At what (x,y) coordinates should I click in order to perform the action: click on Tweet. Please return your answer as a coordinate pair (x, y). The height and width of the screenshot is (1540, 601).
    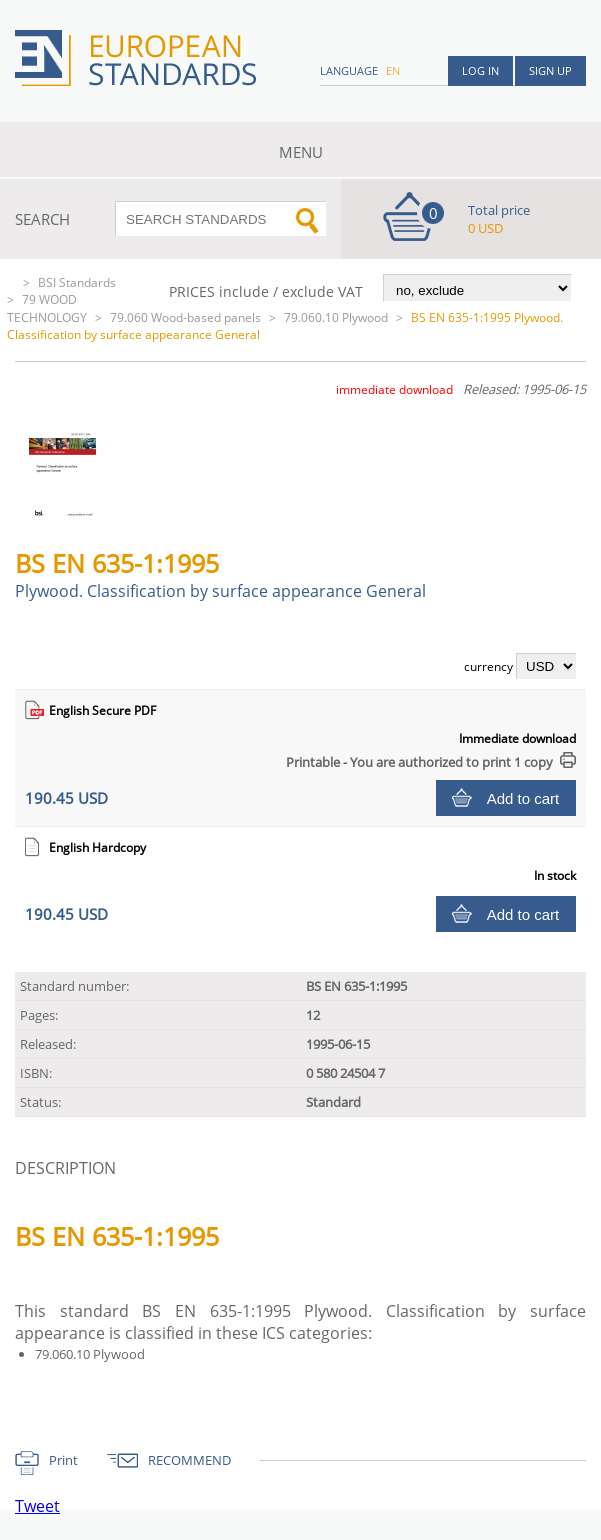
    Looking at the image, I should click on (37, 1506).